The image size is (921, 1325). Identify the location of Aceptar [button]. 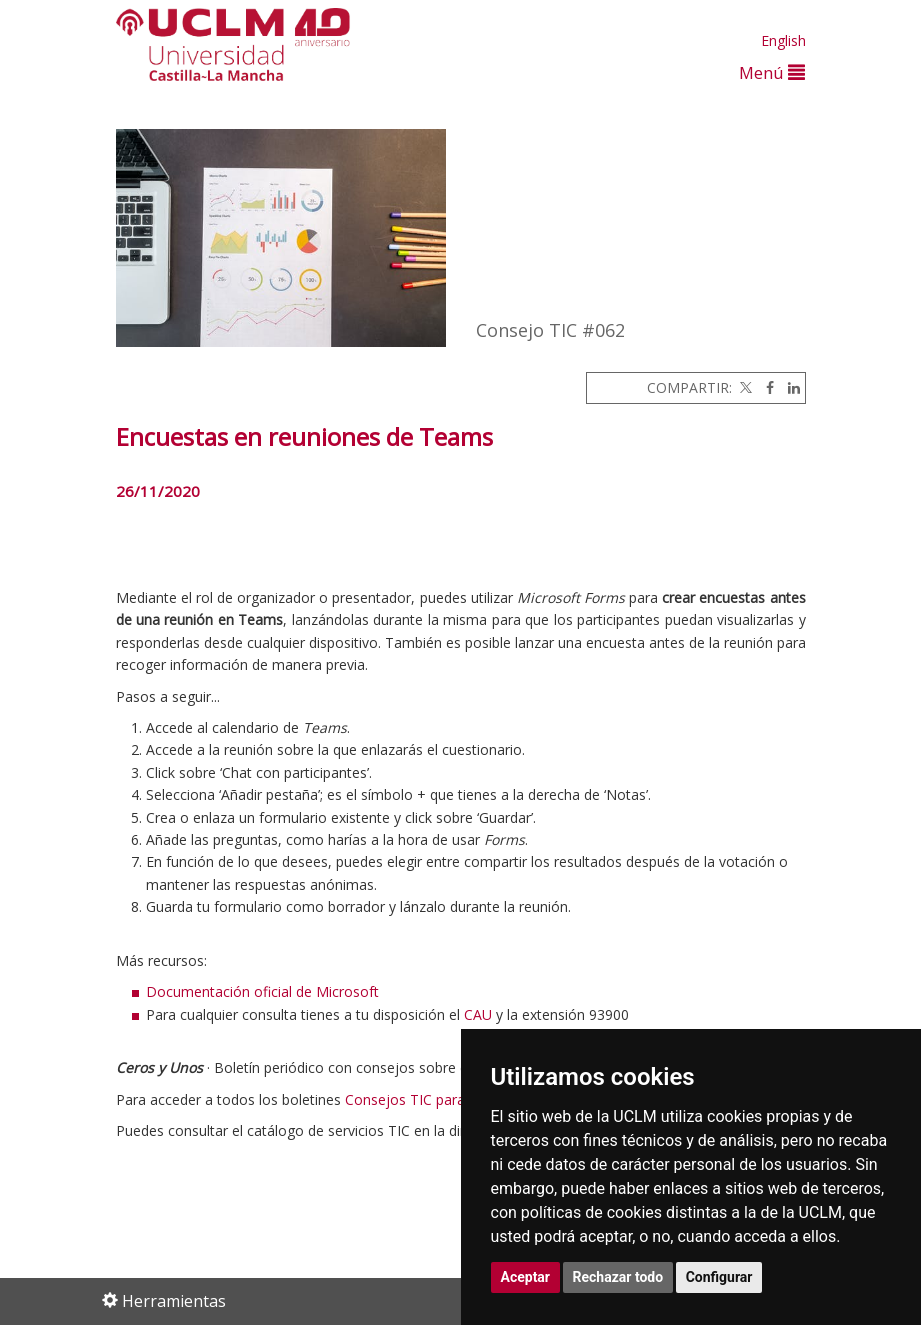
(526, 1277).